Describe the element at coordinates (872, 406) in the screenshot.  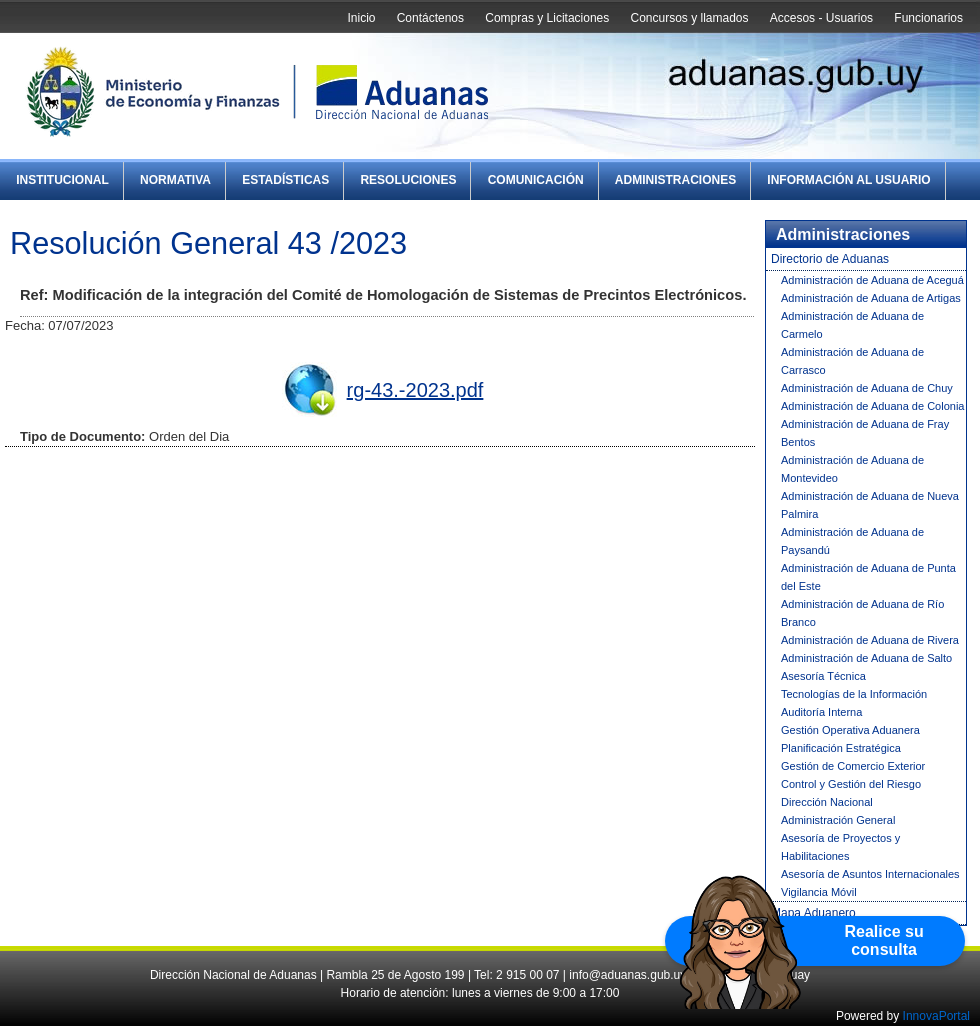
I see `Administración de Aduana de Colonia` at that location.